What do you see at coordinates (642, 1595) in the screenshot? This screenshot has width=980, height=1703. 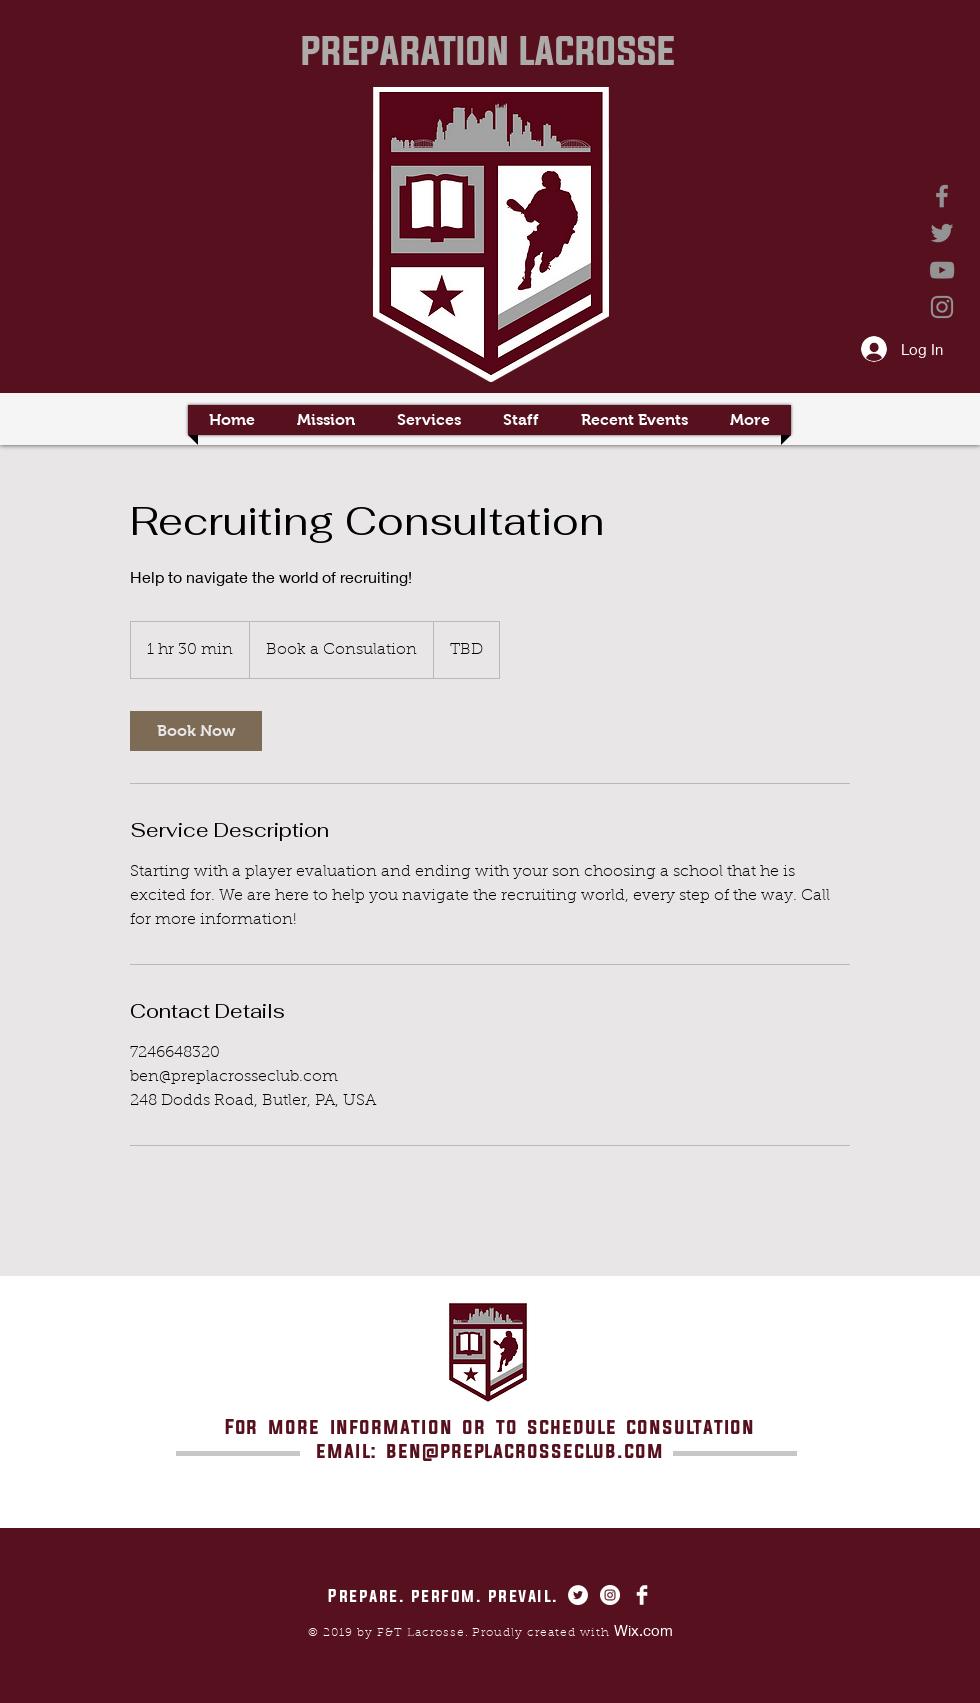 I see `[Facebook Clean]` at bounding box center [642, 1595].